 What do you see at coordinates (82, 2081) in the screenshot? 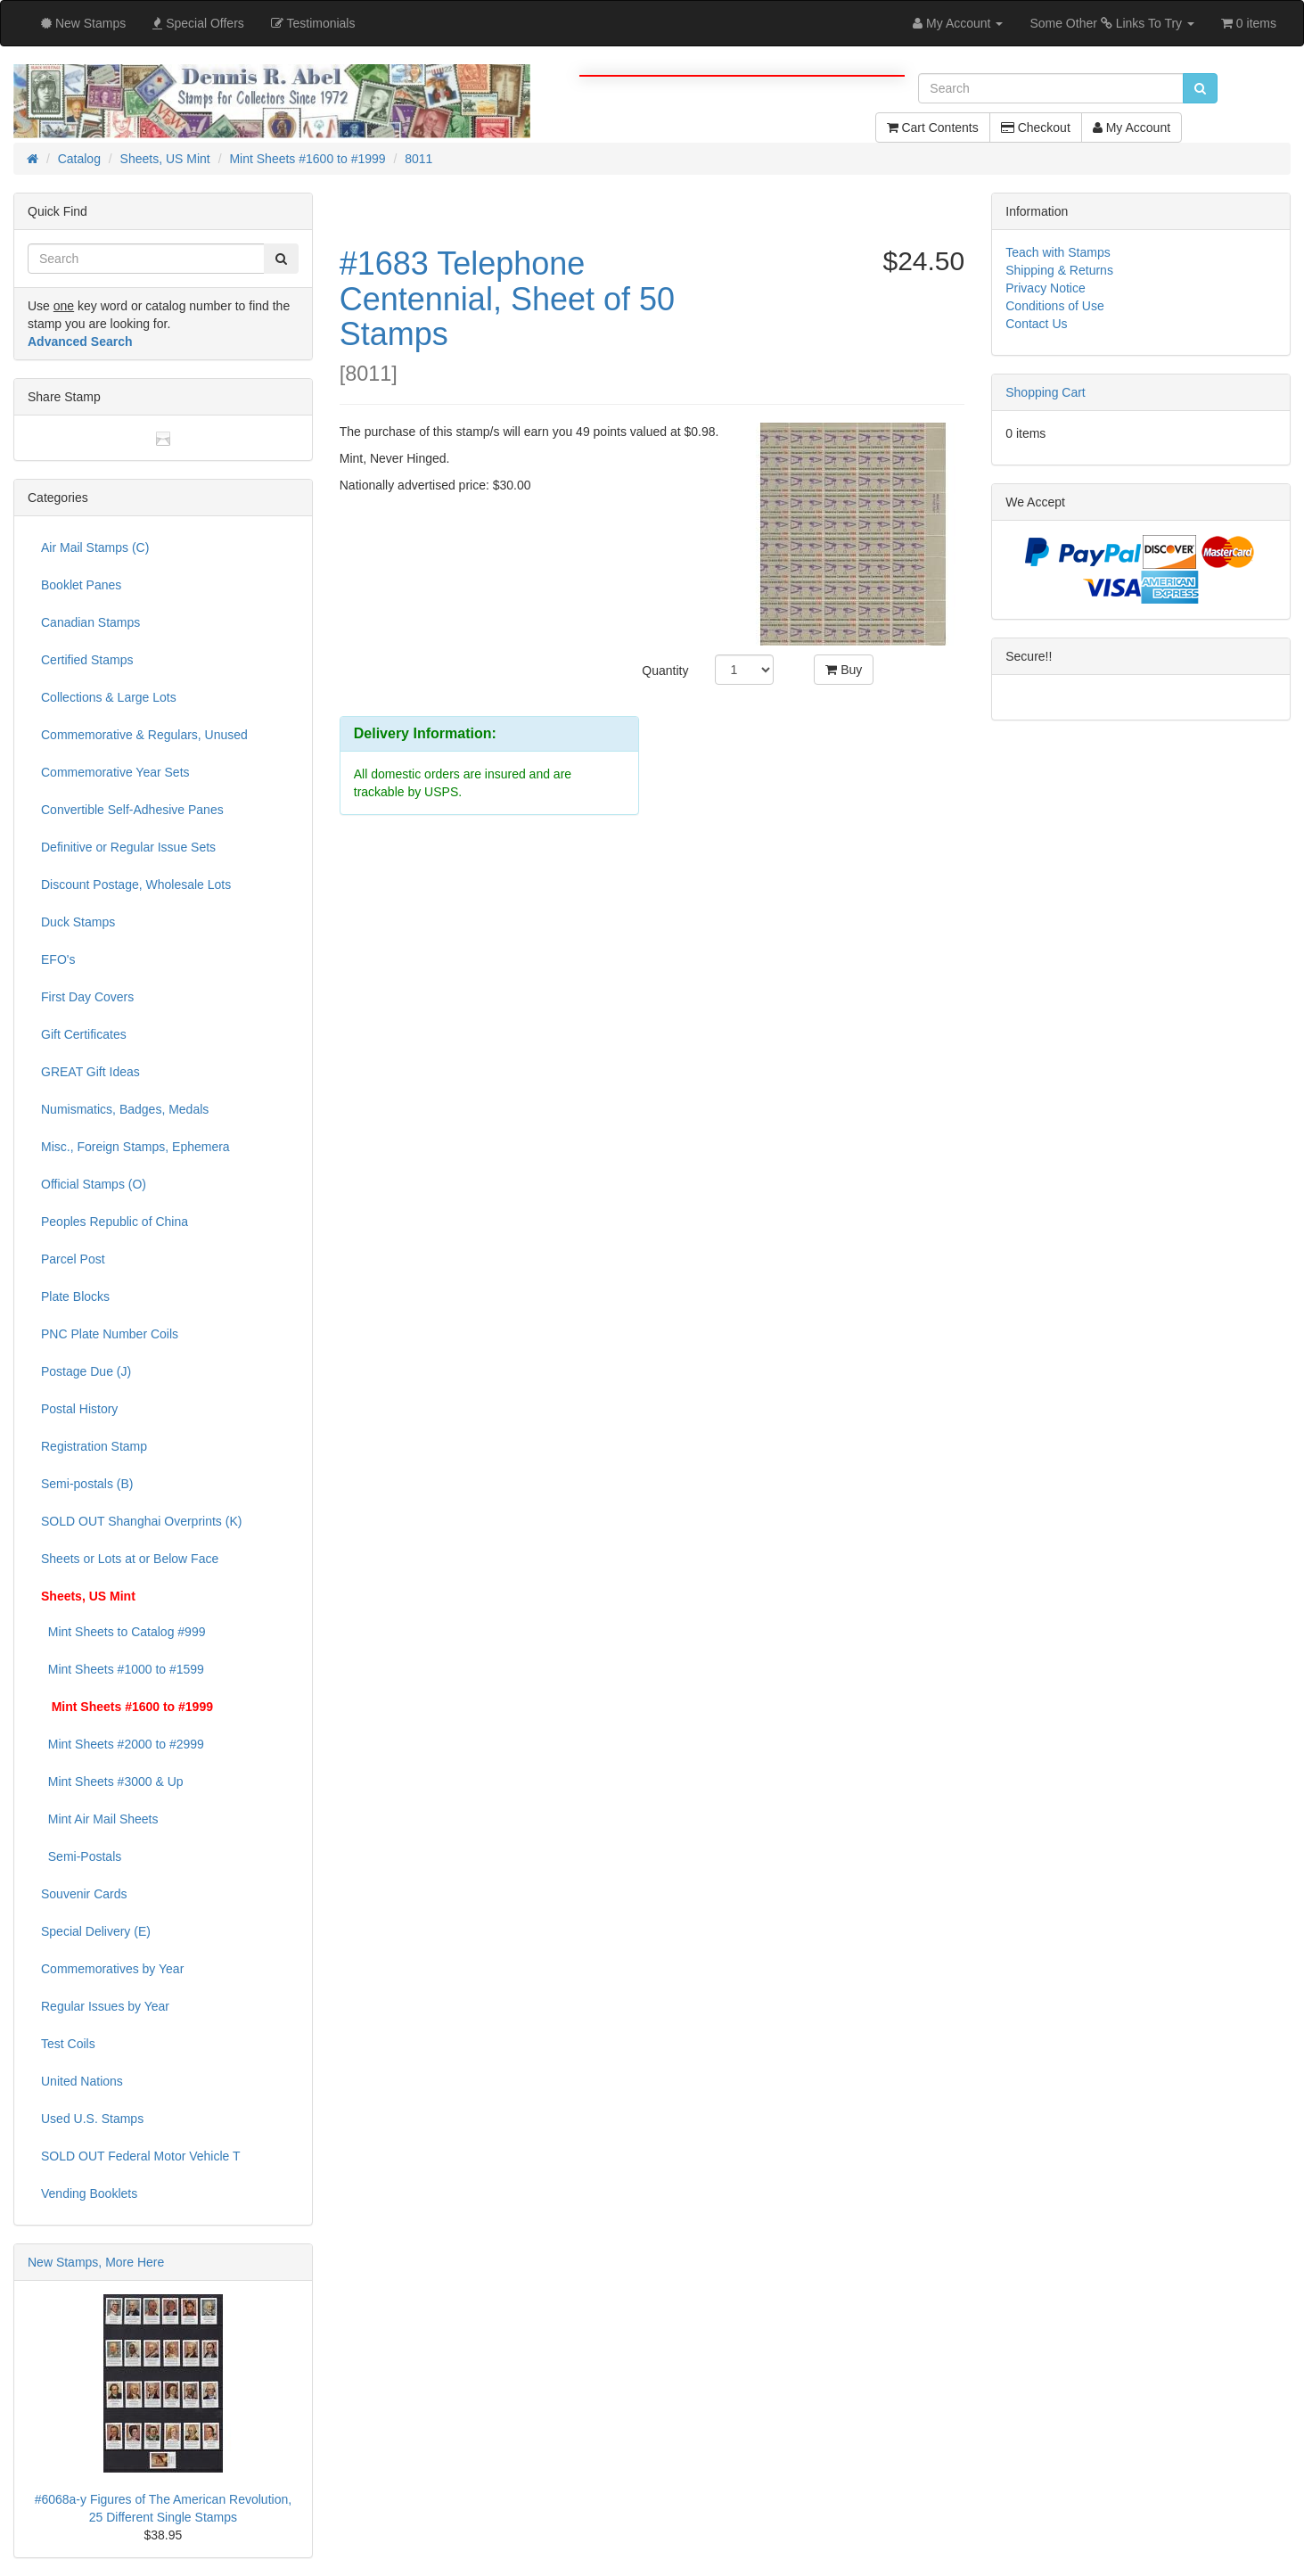
I see `United Nations` at bounding box center [82, 2081].